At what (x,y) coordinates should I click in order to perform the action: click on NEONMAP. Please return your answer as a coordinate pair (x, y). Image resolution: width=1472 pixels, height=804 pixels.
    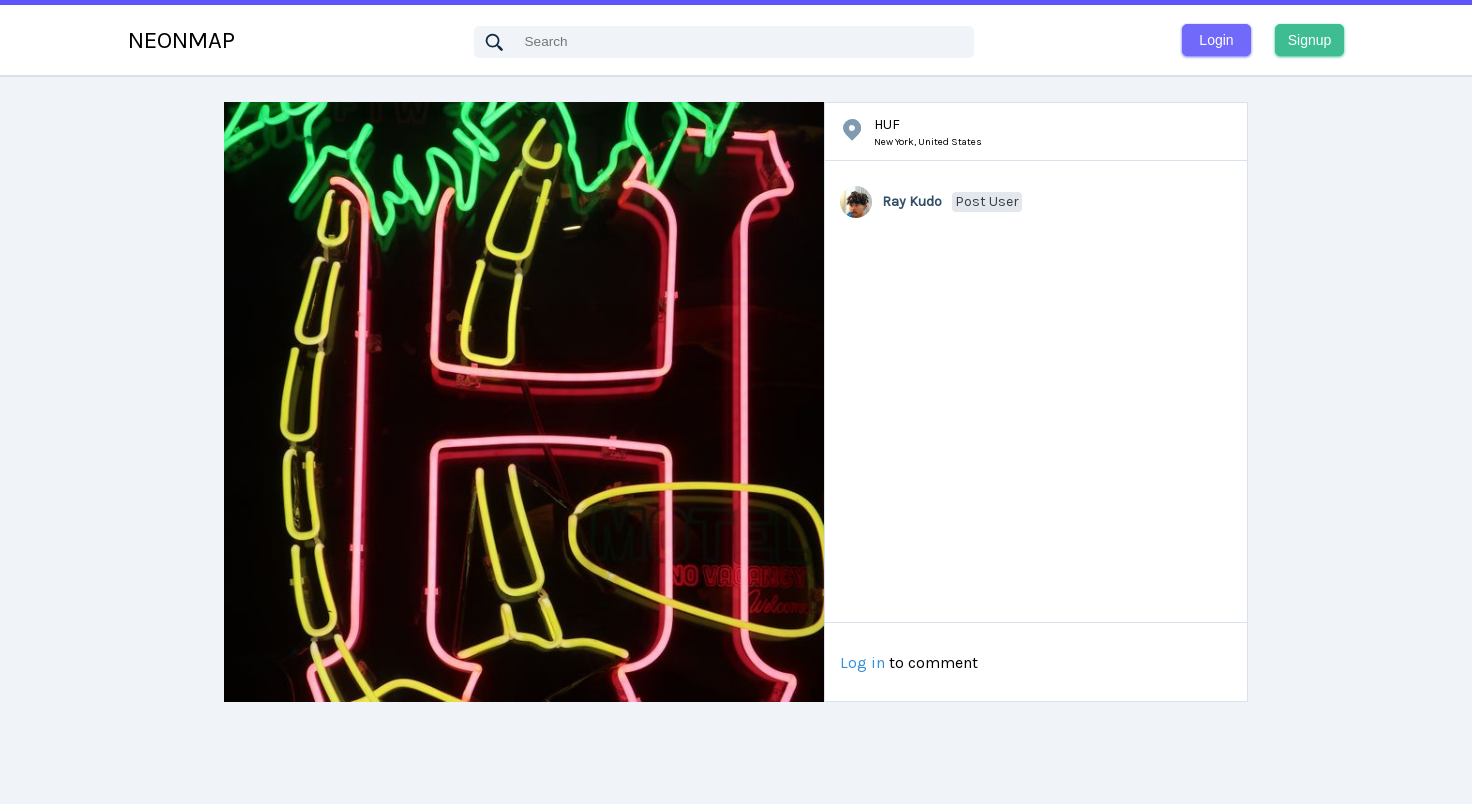
    Looking at the image, I should click on (181, 40).